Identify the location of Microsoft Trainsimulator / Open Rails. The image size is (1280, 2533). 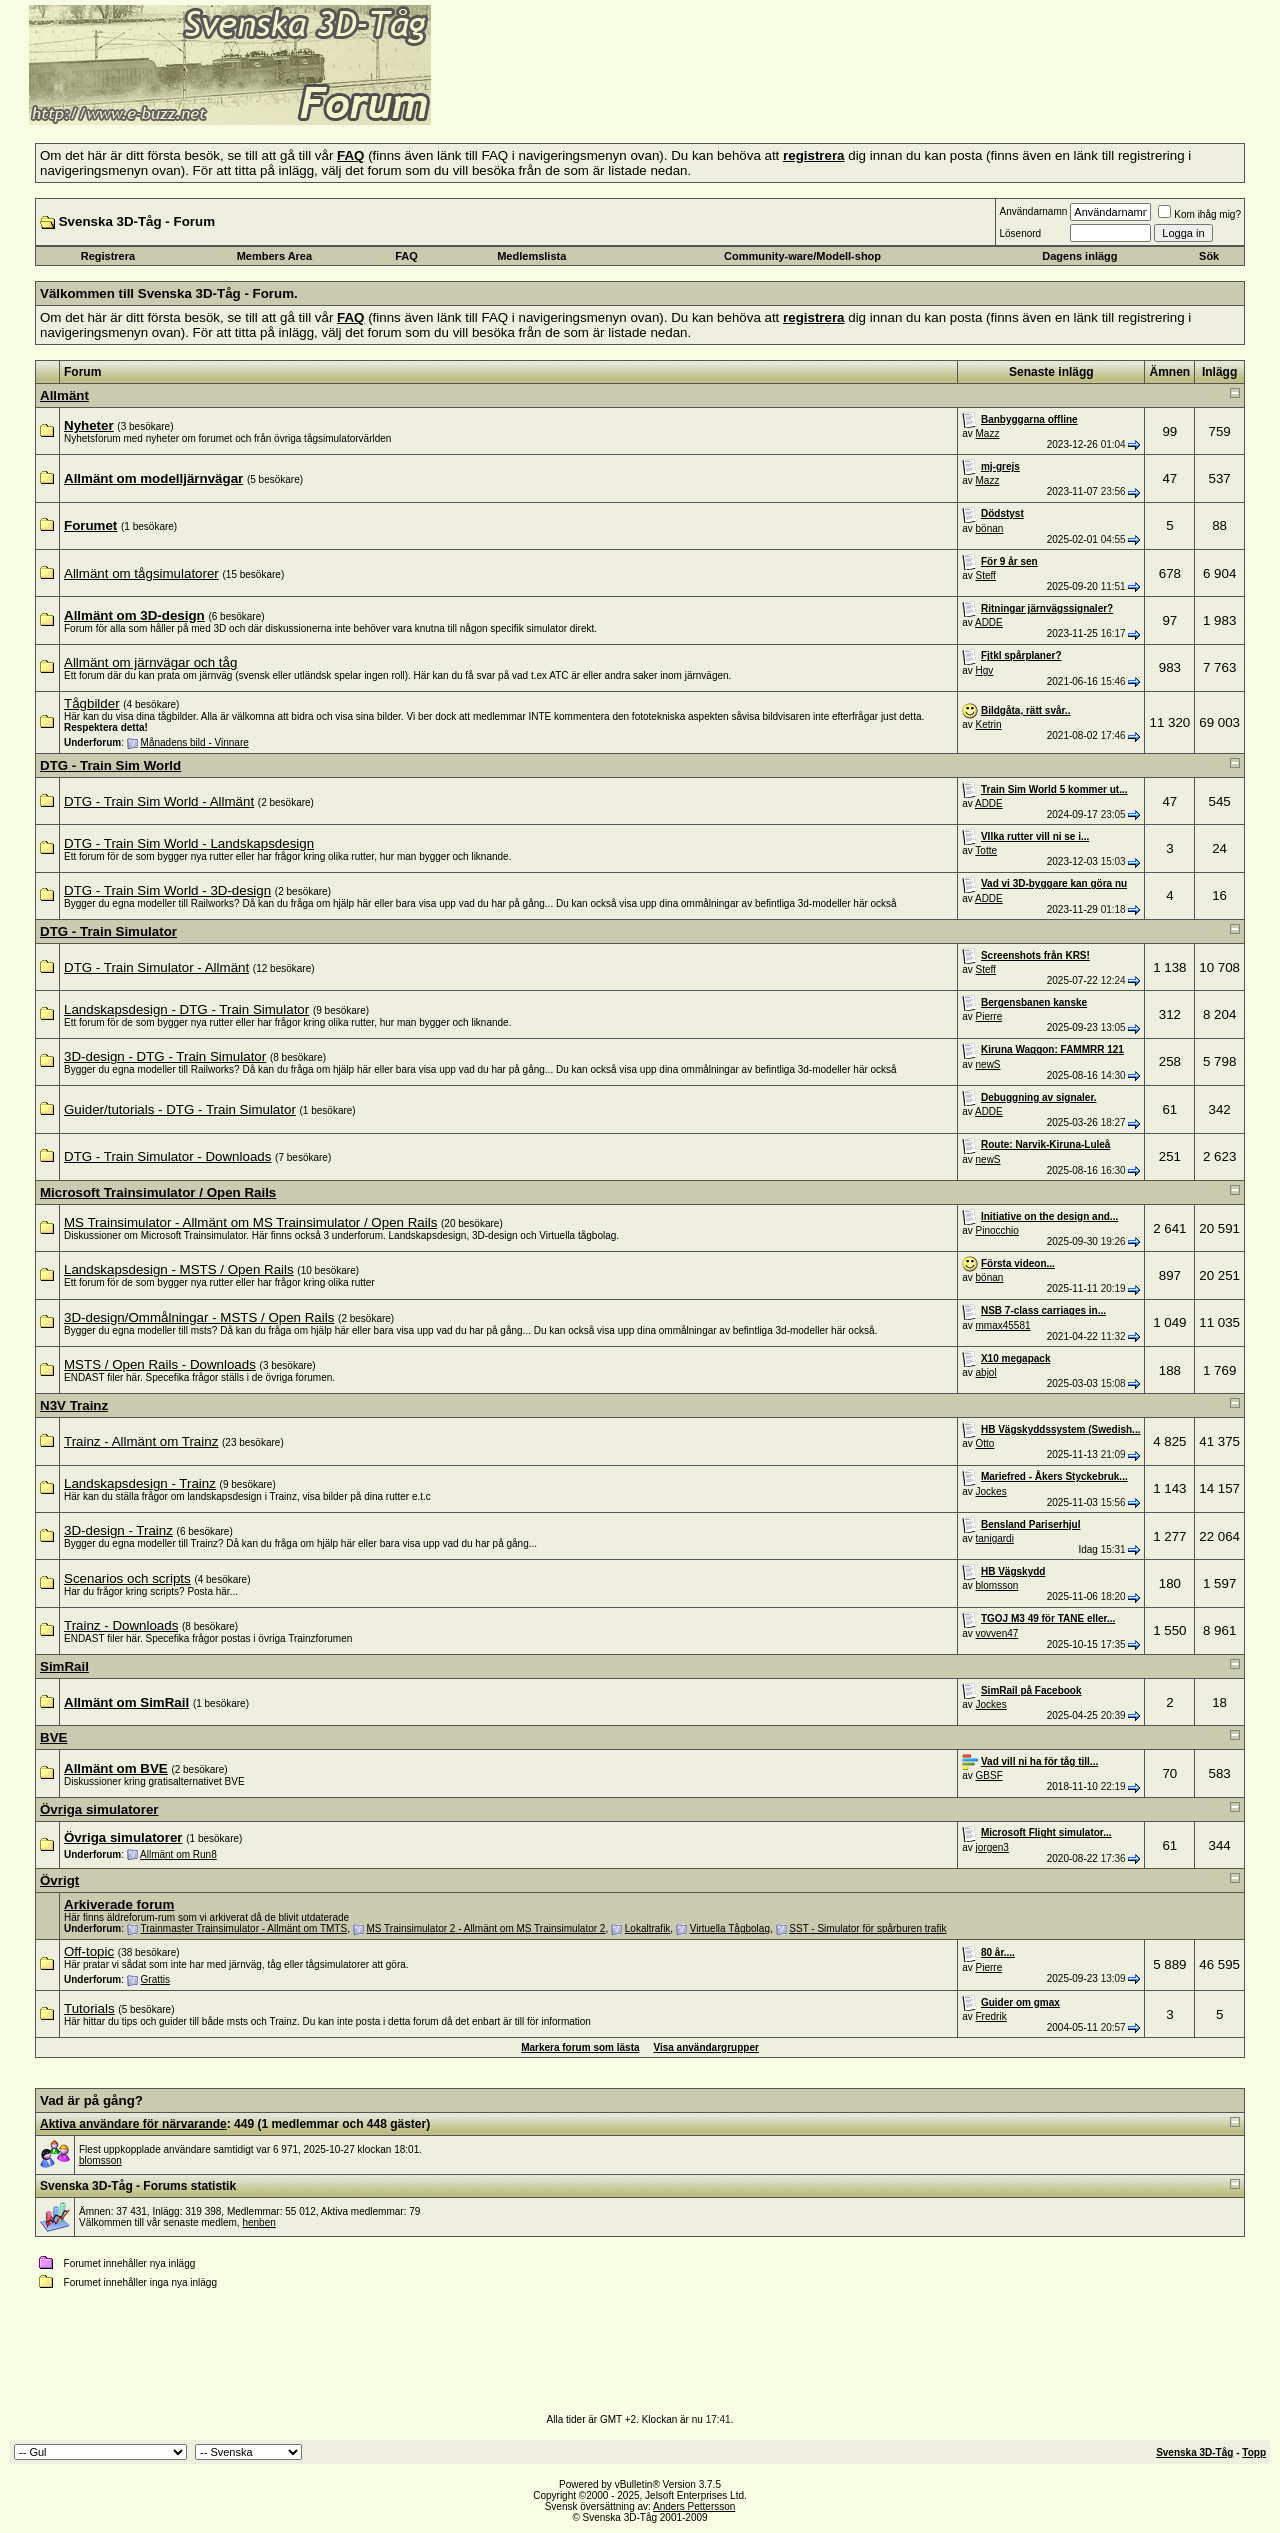
(158, 1192).